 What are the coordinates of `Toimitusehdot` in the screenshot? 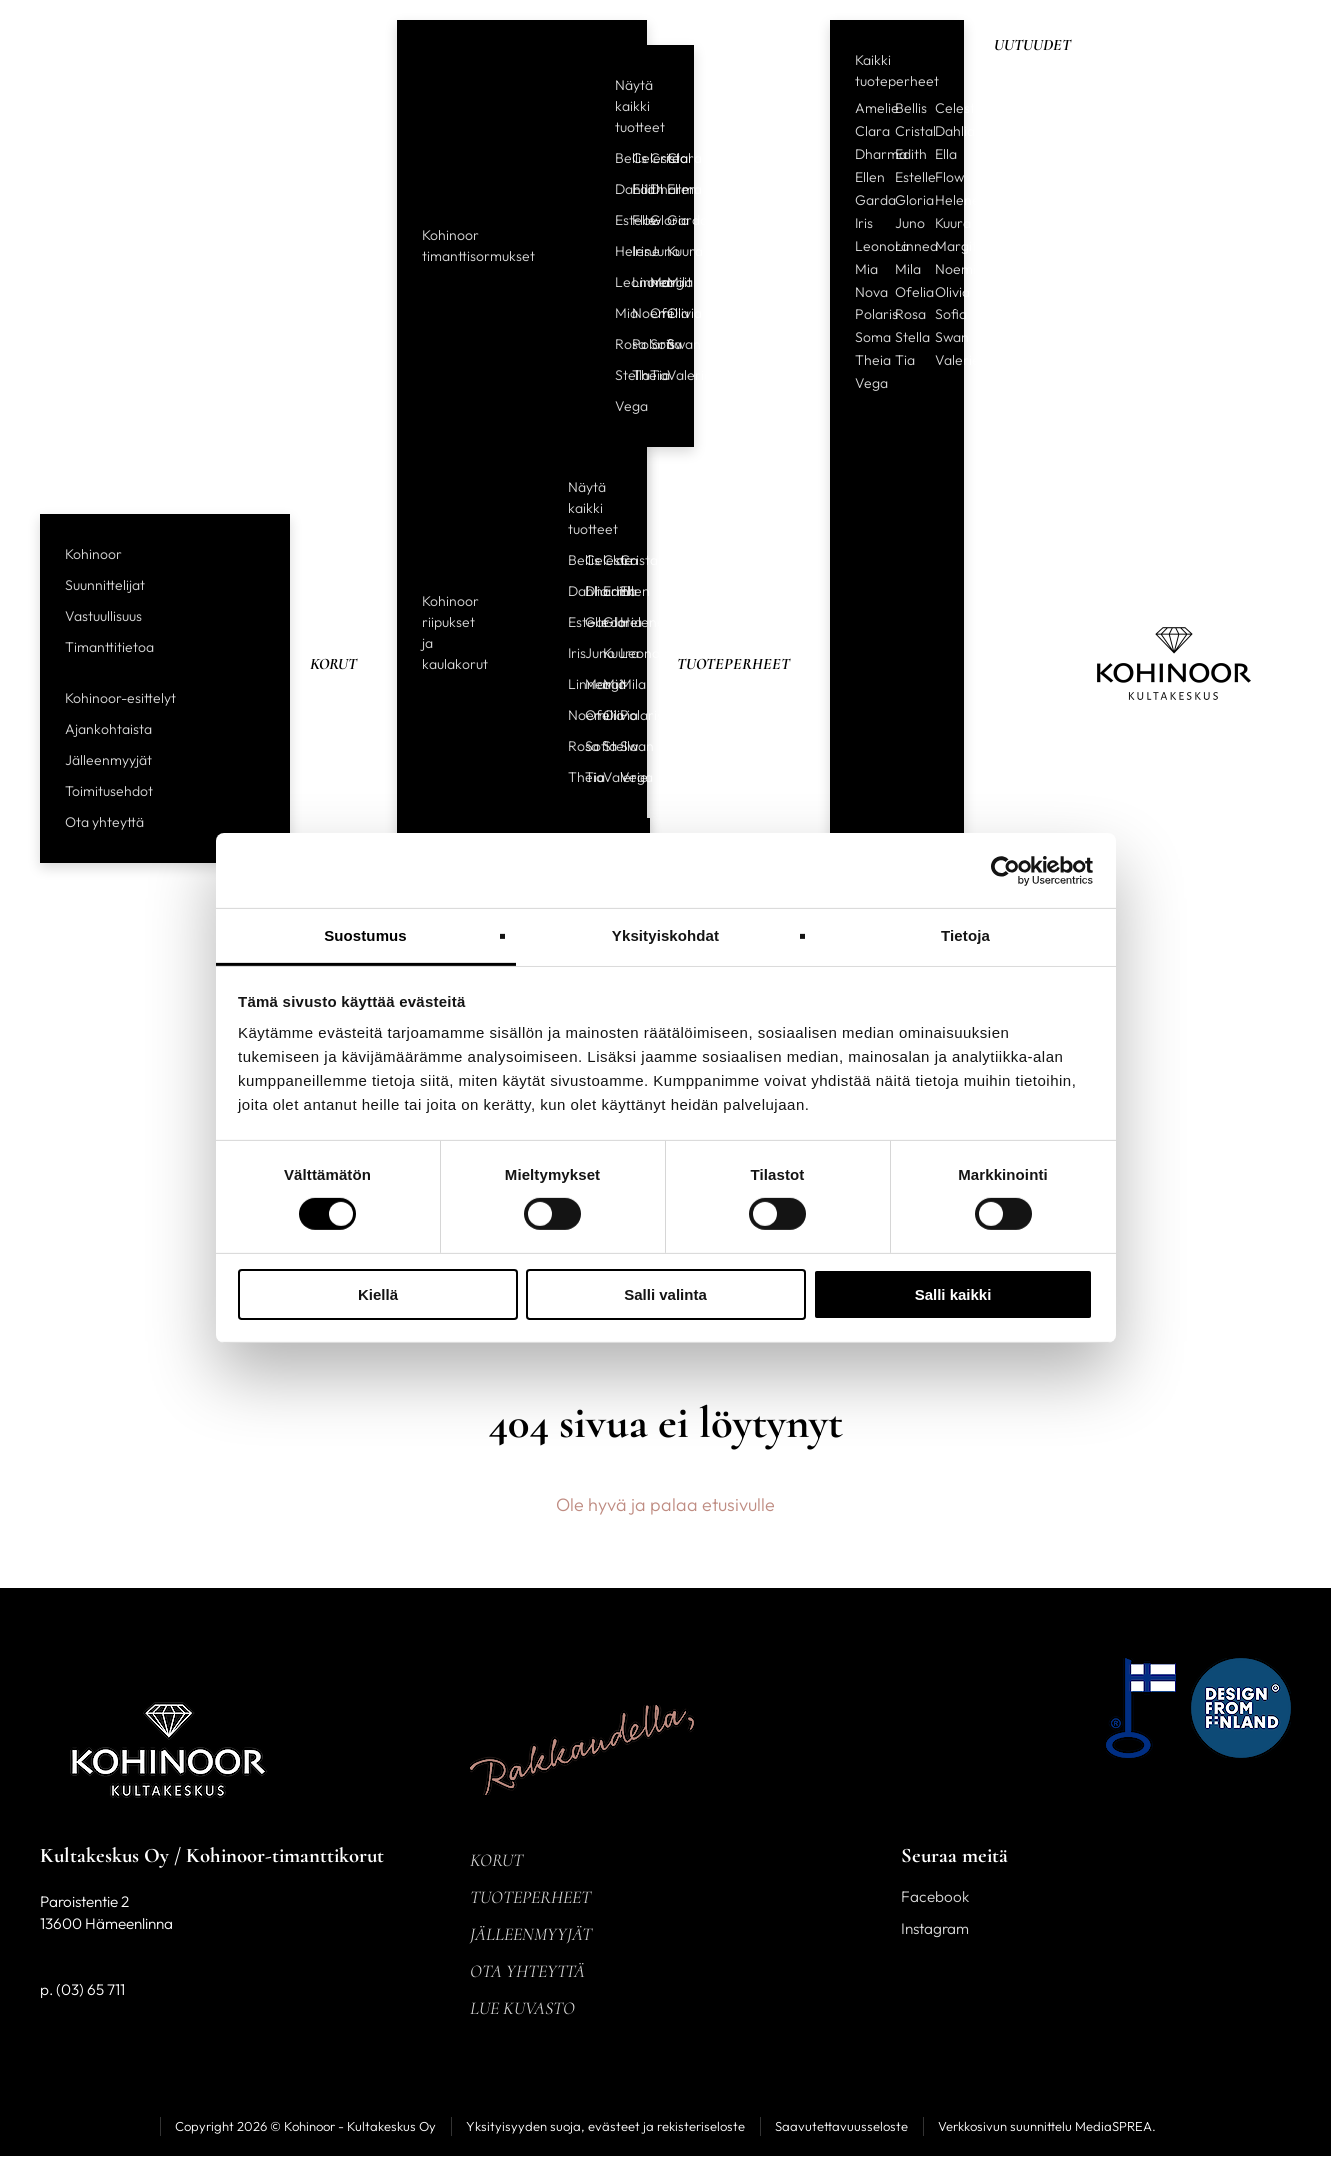 It's located at (109, 791).